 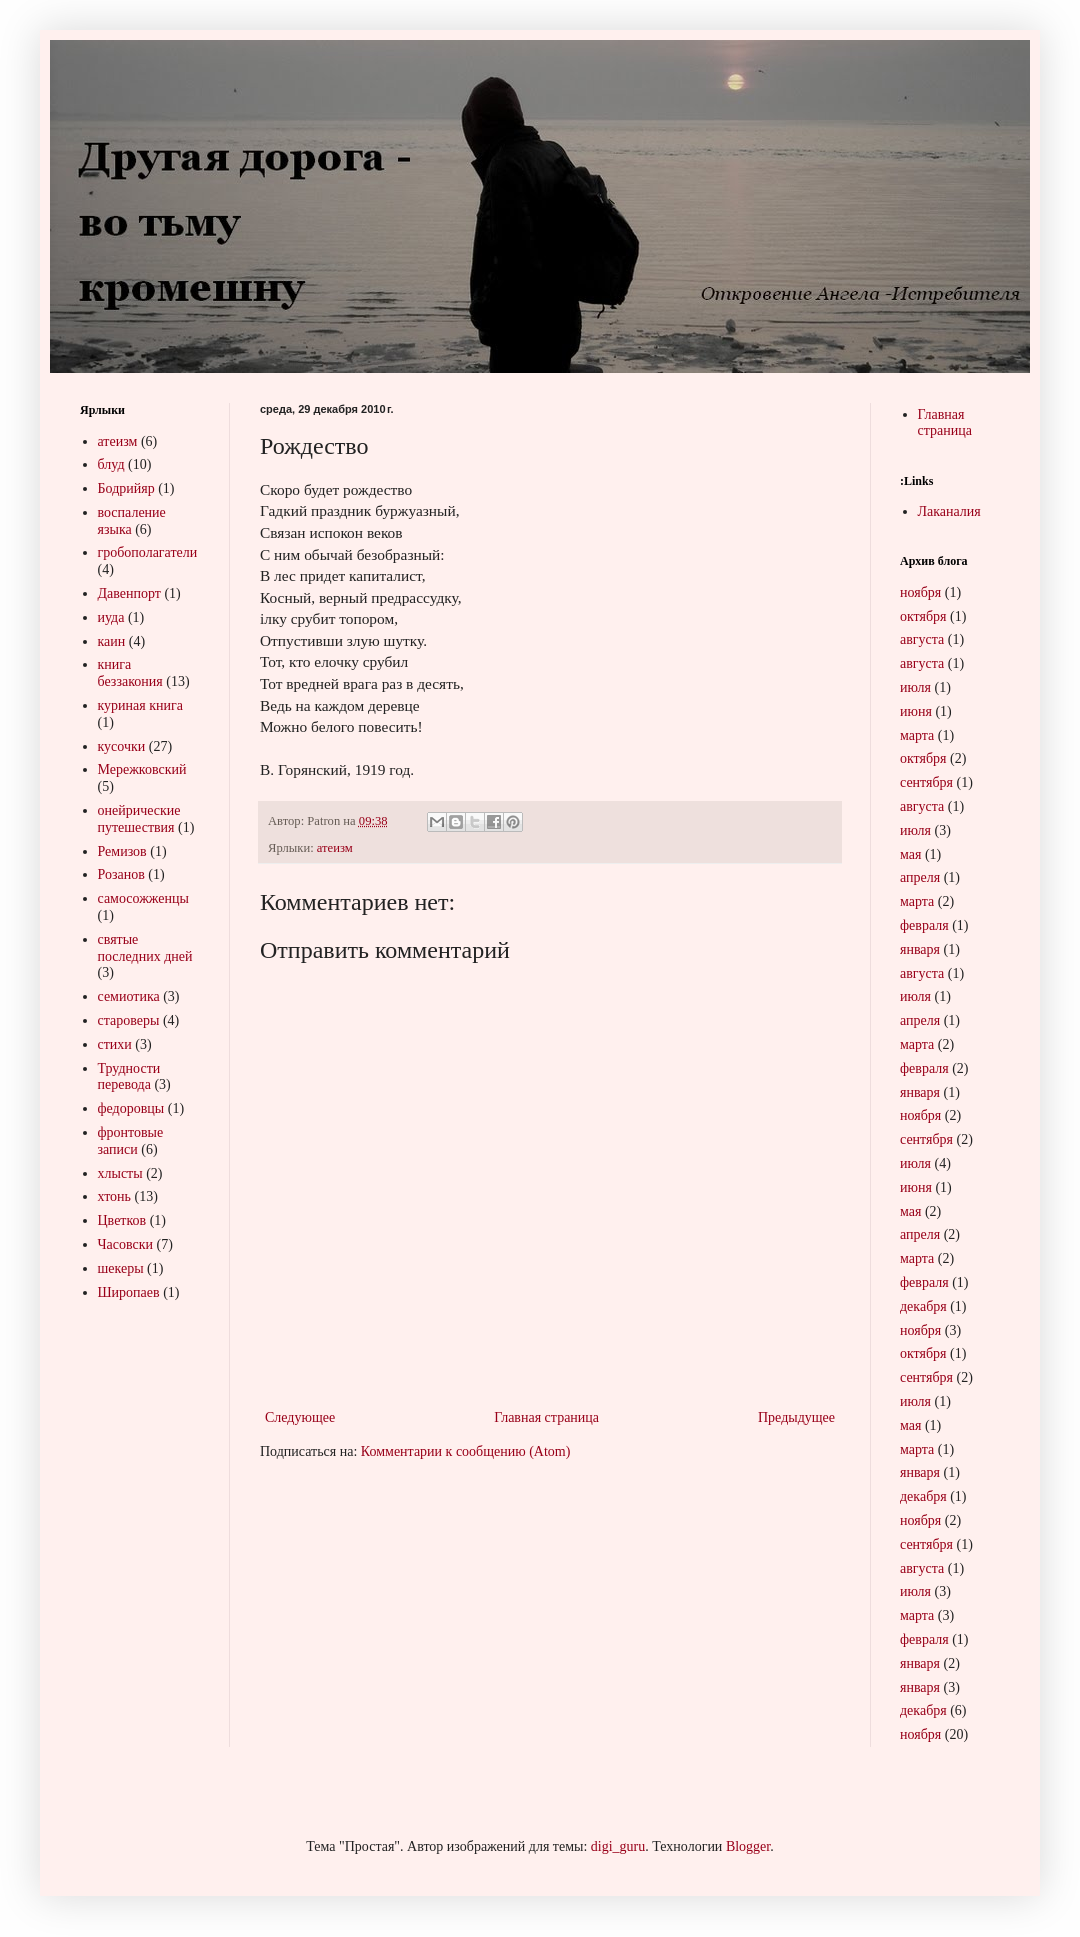 I want to click on книга беззакония, so click(x=130, y=673).